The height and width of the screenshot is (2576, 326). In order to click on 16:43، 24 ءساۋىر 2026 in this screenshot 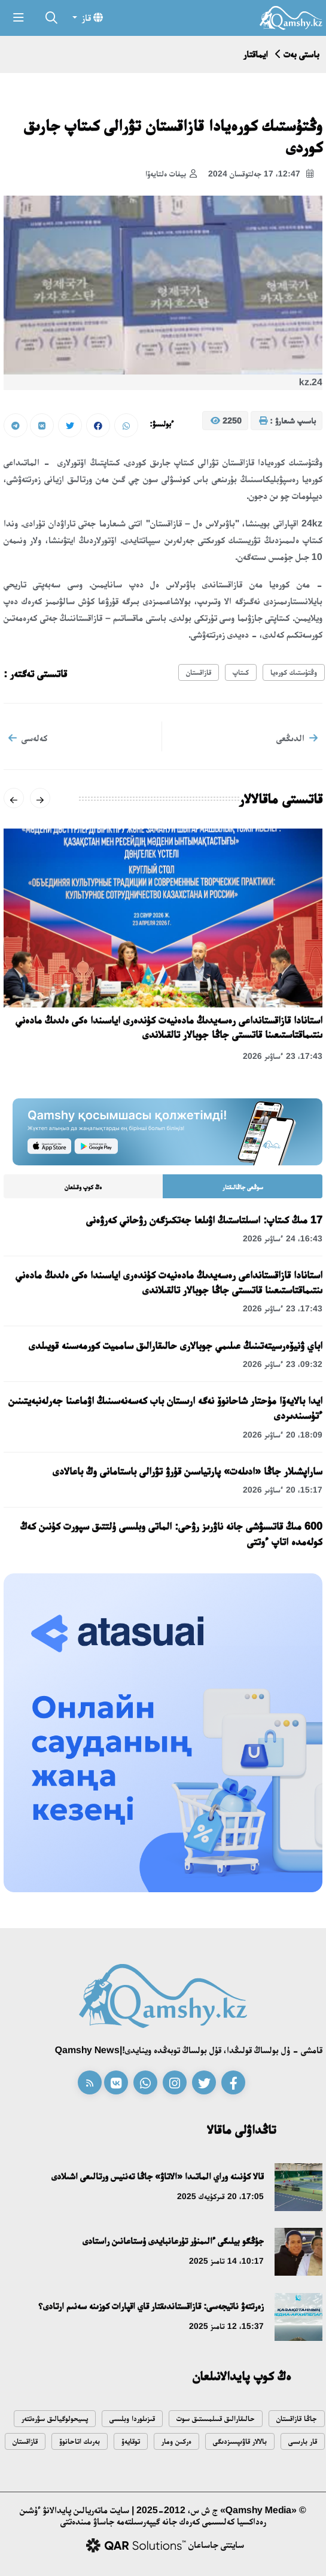, I will do `click(282, 1238)`.